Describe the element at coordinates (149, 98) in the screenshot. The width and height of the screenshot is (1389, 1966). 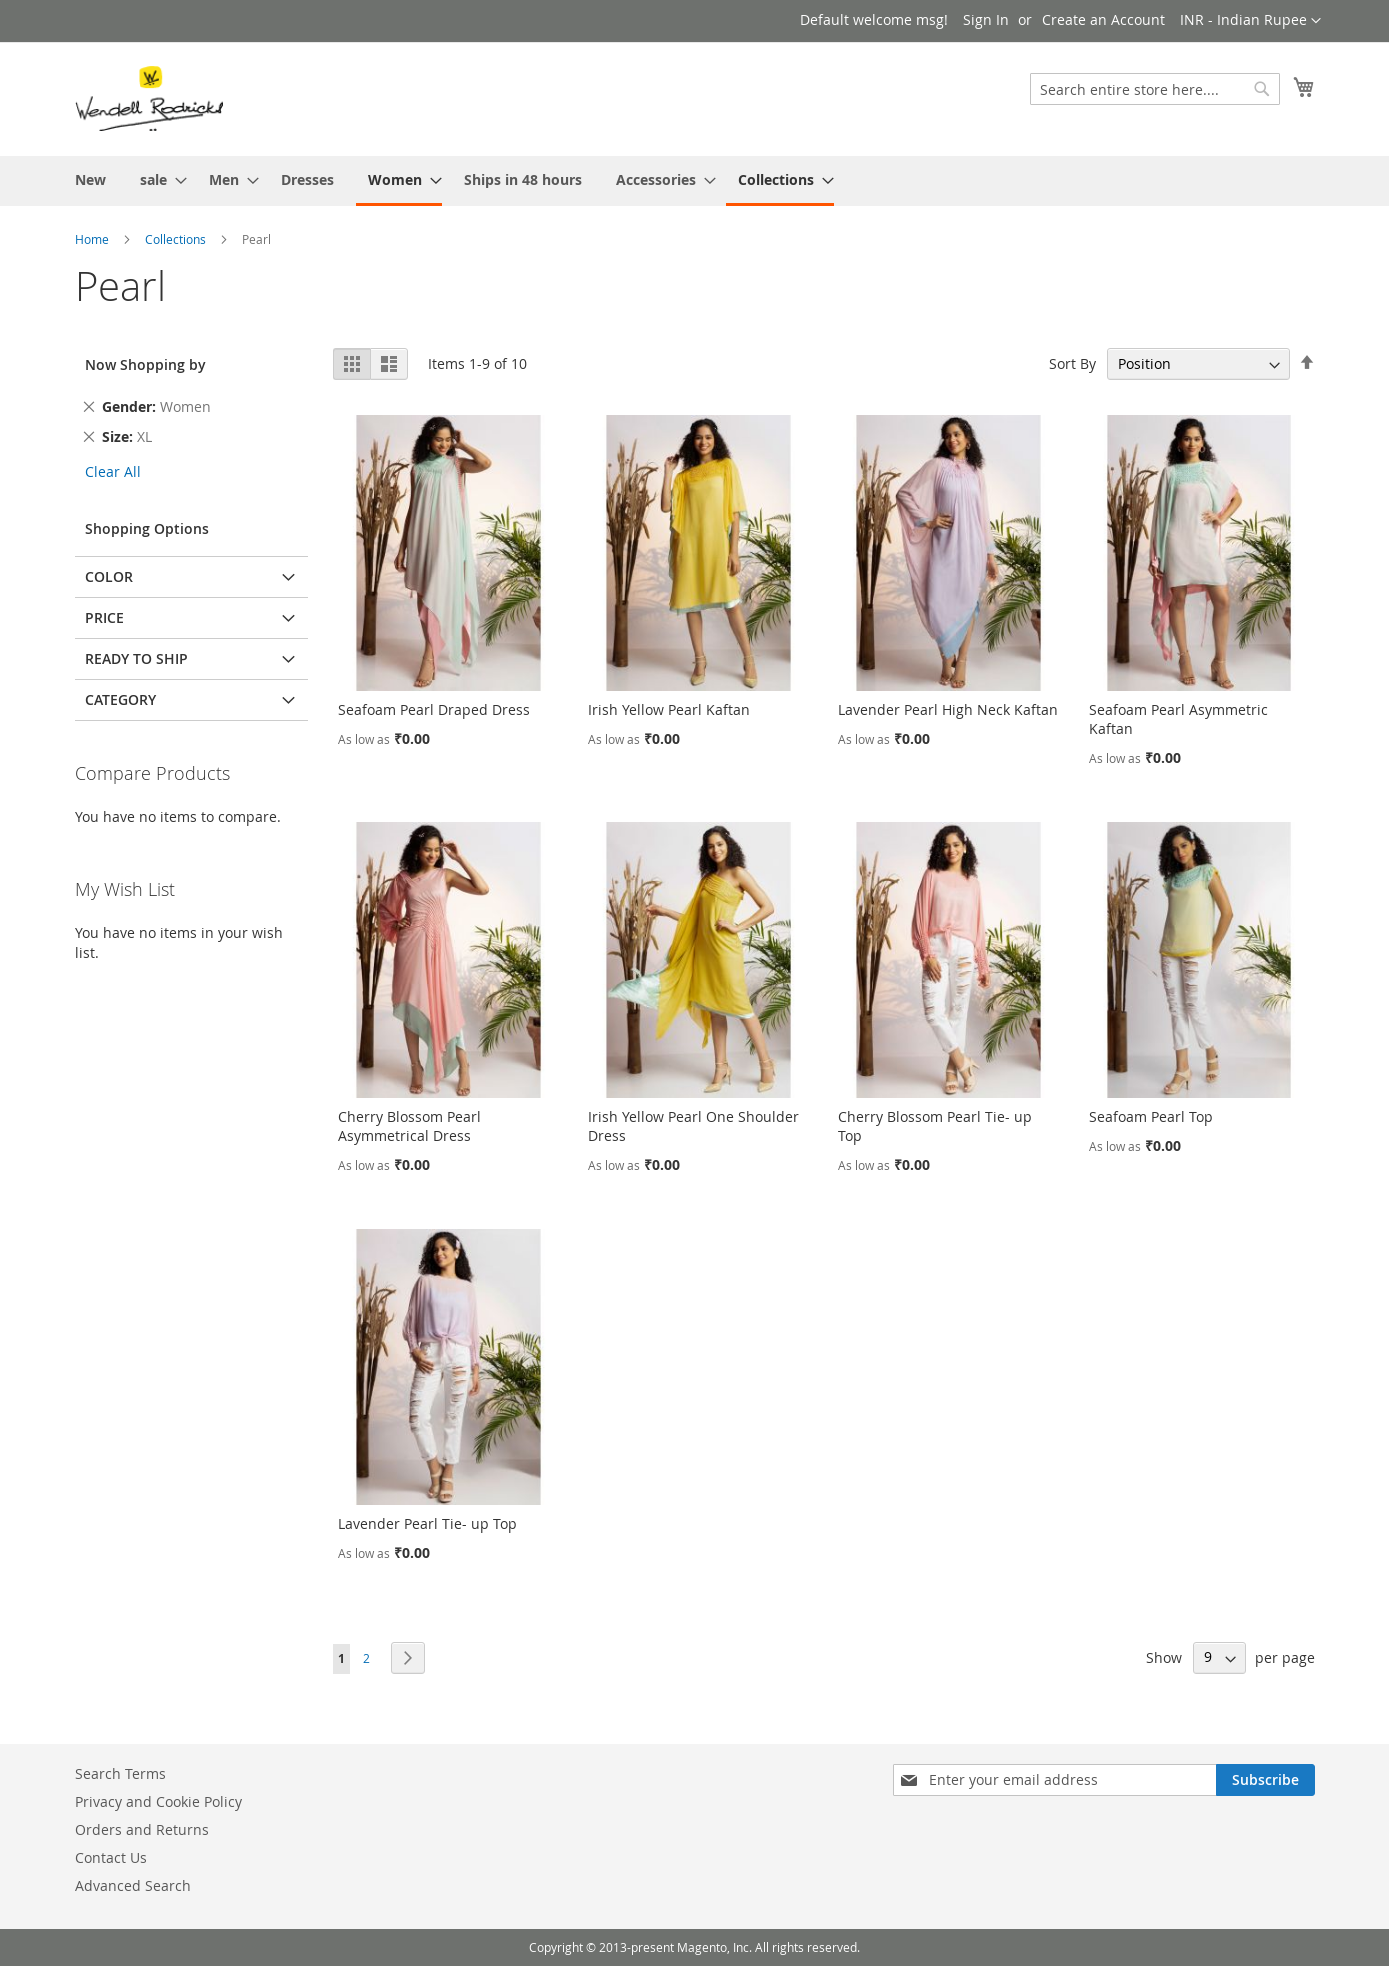
I see `[store logo]` at that location.